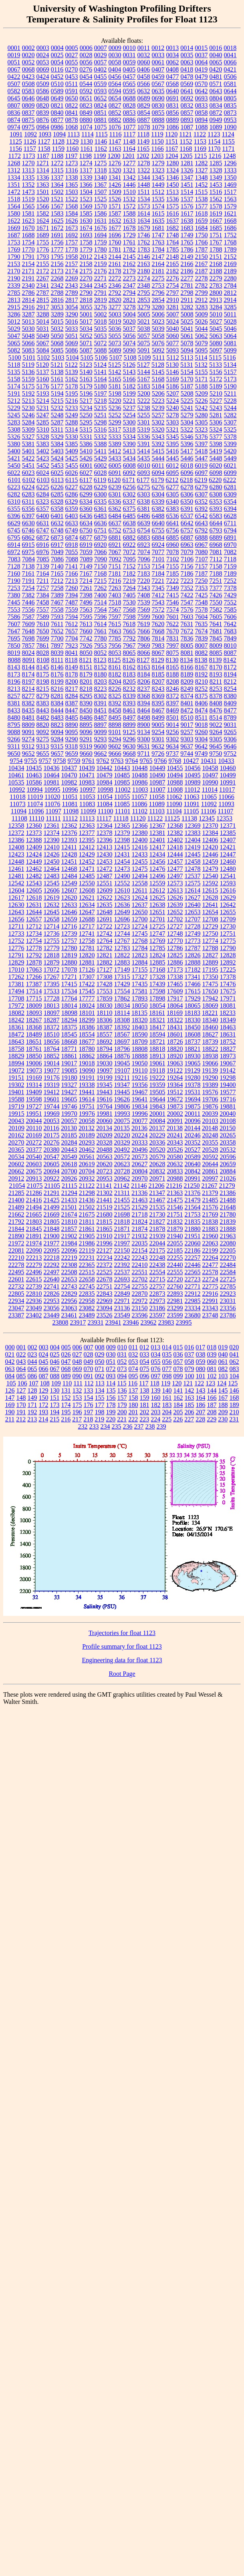 Image resolution: width=244 pixels, height=2576 pixels. What do you see at coordinates (43, 1376) in the screenshot?
I see `087` at bounding box center [43, 1376].